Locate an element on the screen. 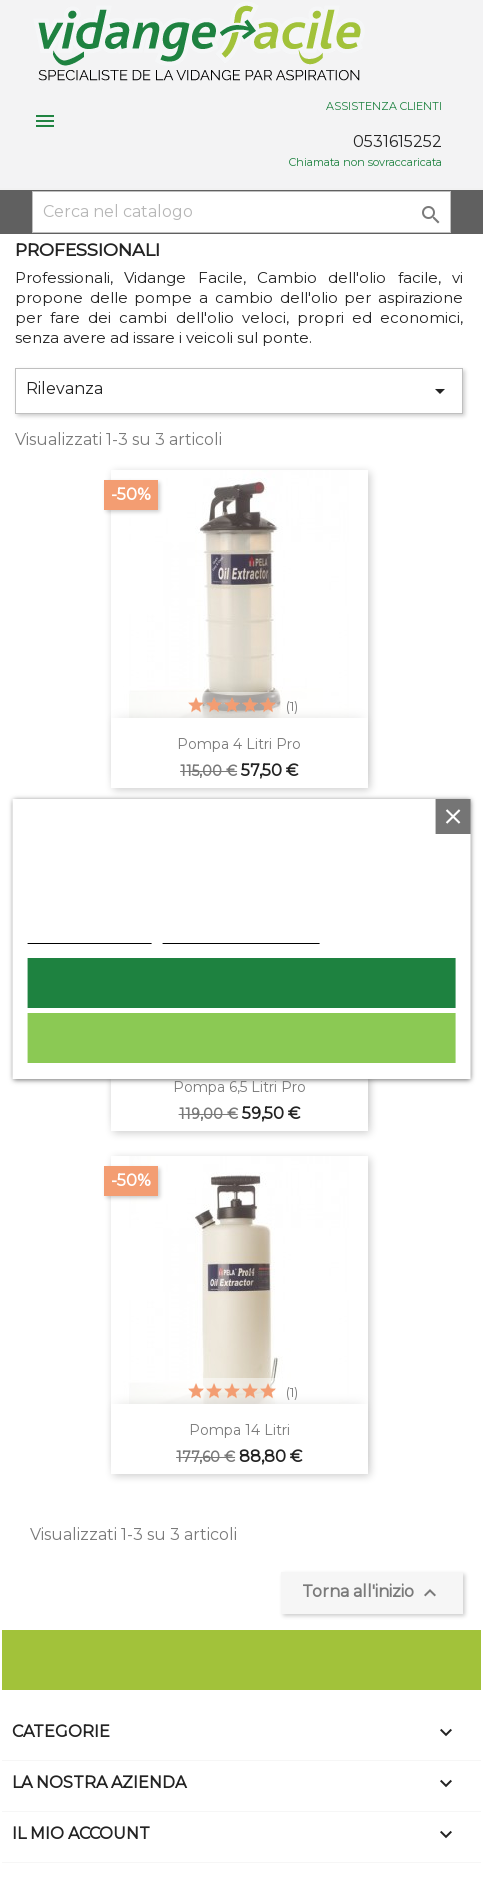  Rilevanza is located at coordinates (239, 391).